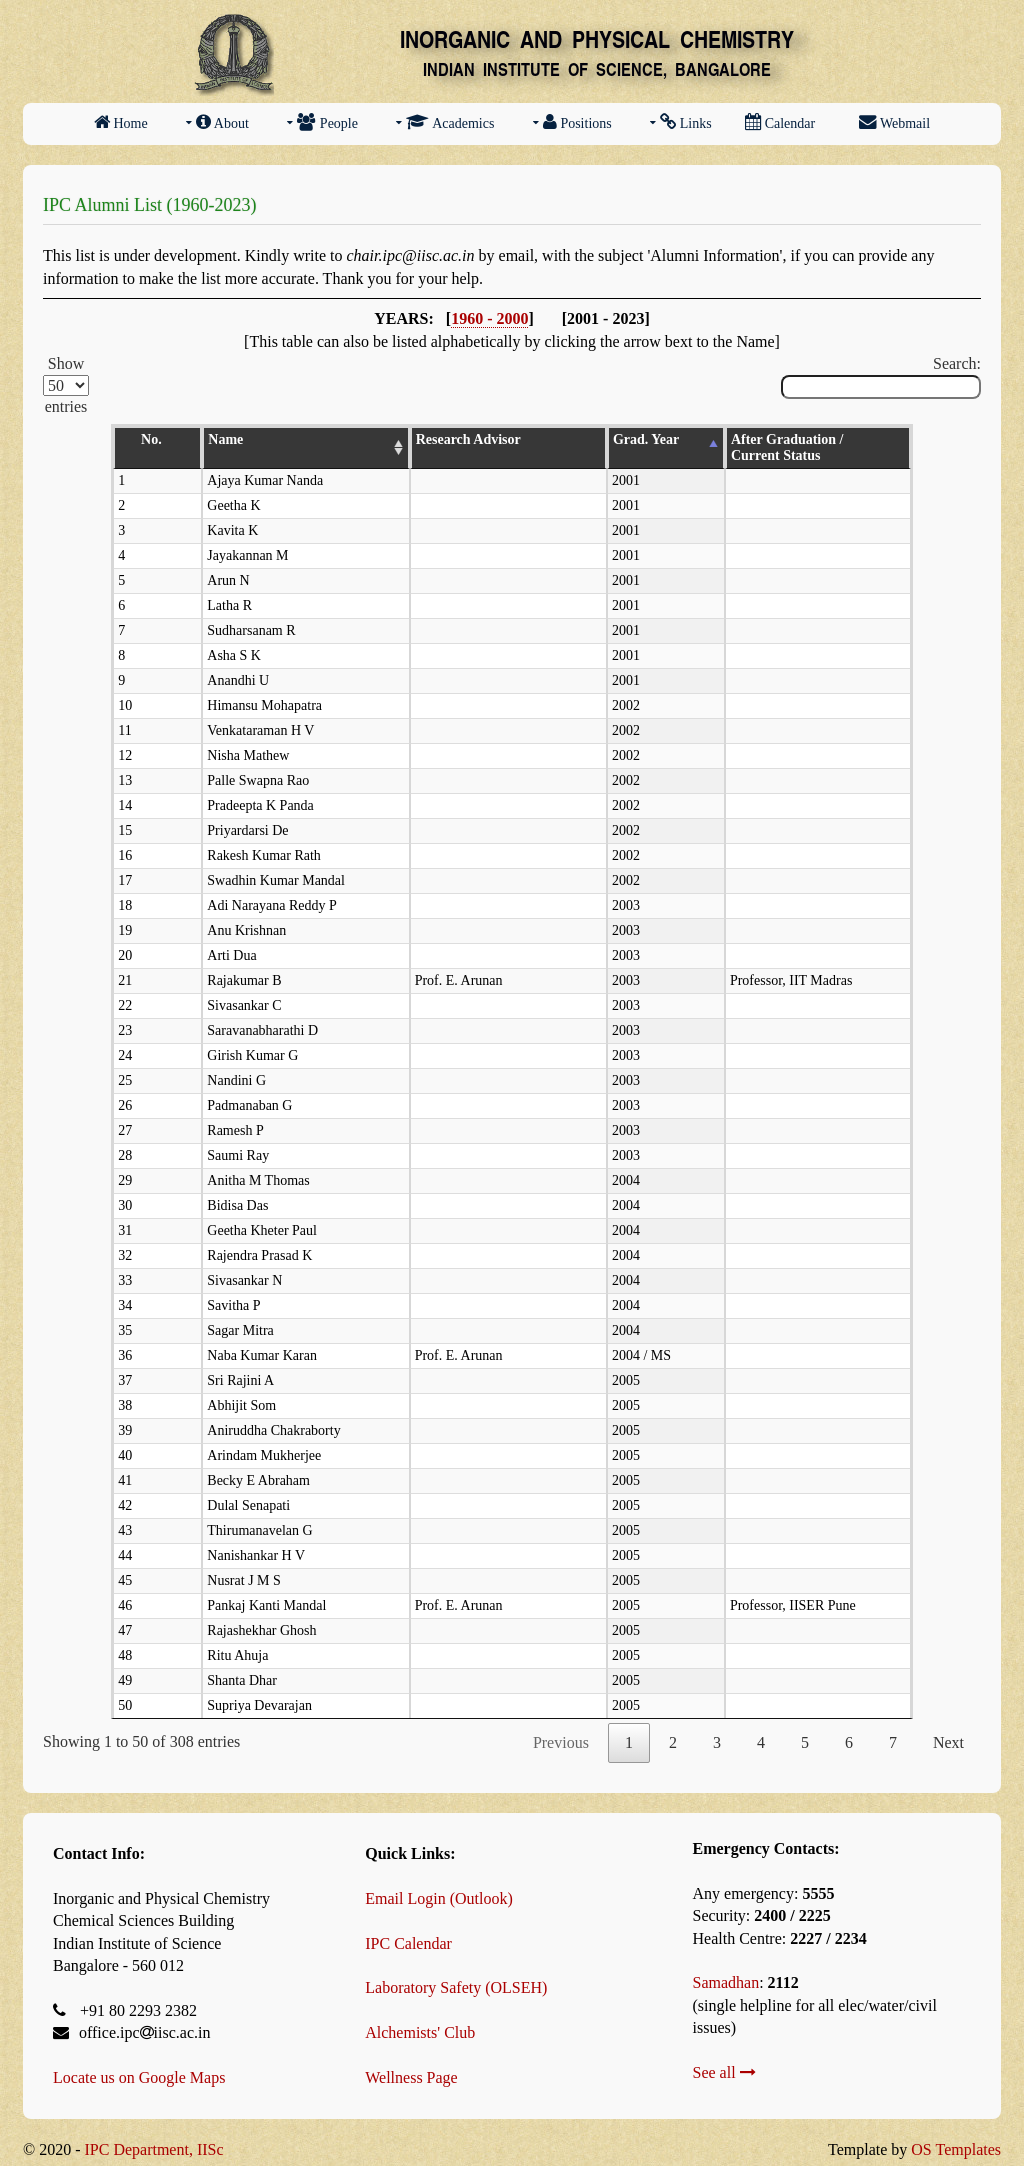 This screenshot has width=1024, height=2166. What do you see at coordinates (420, 2016) in the screenshot?
I see `Alchemists' Club` at bounding box center [420, 2016].